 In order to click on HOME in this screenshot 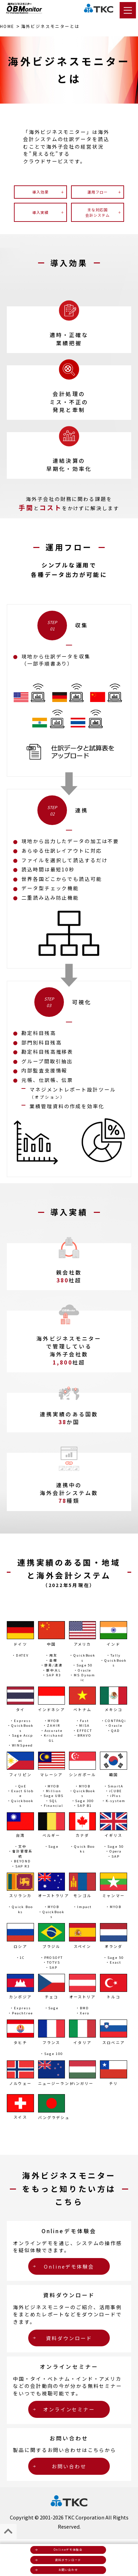, I will do `click(7, 26)`.